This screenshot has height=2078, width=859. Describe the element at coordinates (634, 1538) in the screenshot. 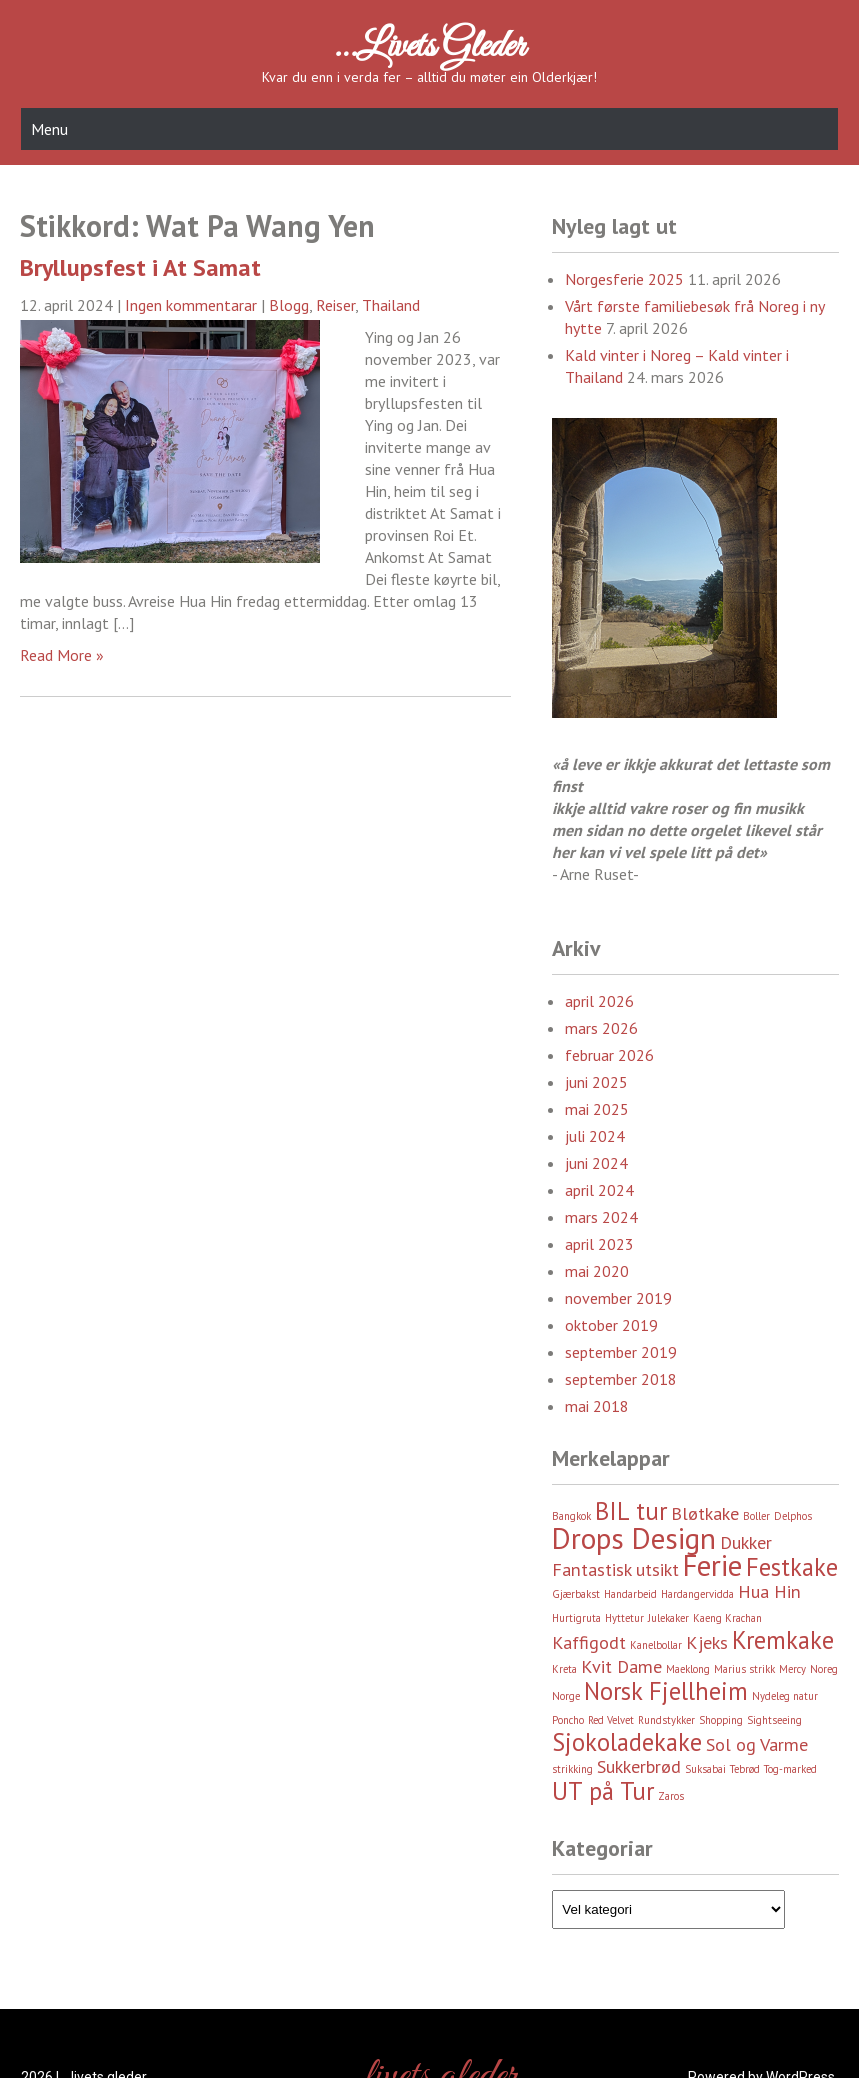

I see `Drops Design [Drops Design (5 element)]` at that location.